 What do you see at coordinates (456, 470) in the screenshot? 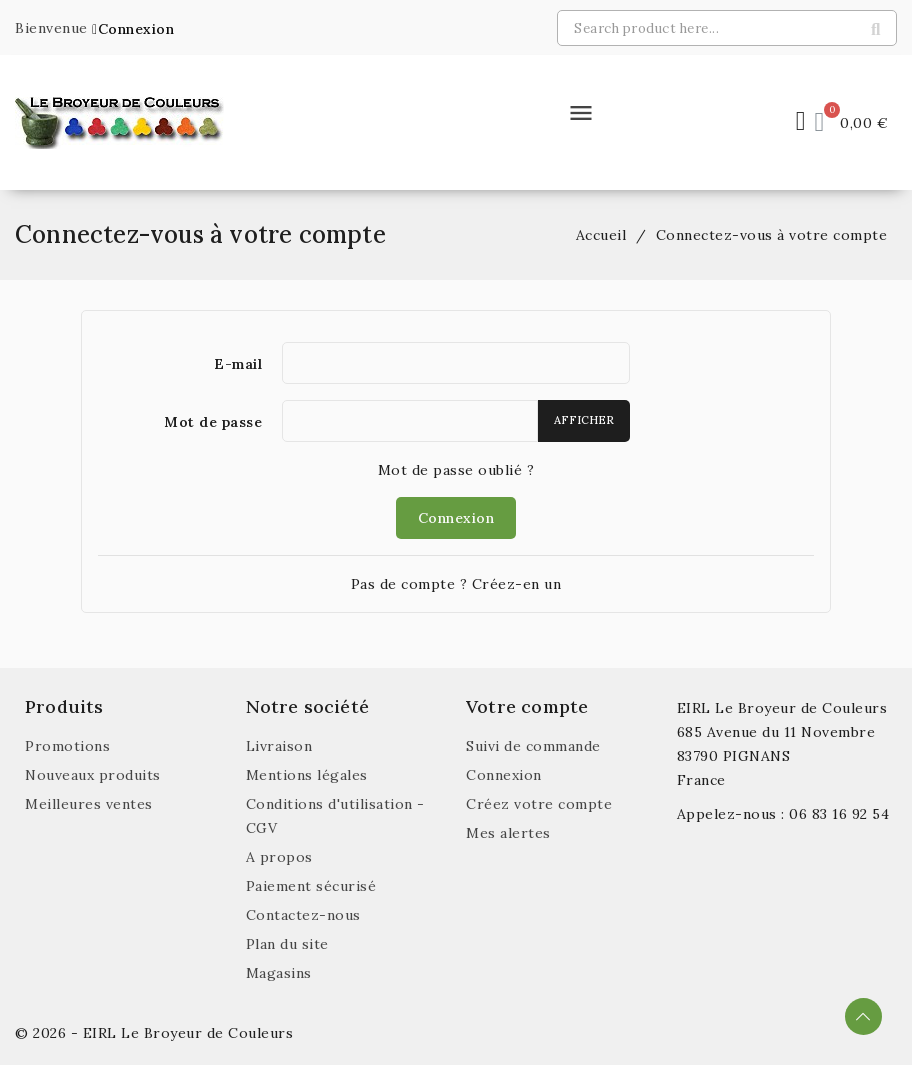
I see `Mot de passe oublié ?` at bounding box center [456, 470].